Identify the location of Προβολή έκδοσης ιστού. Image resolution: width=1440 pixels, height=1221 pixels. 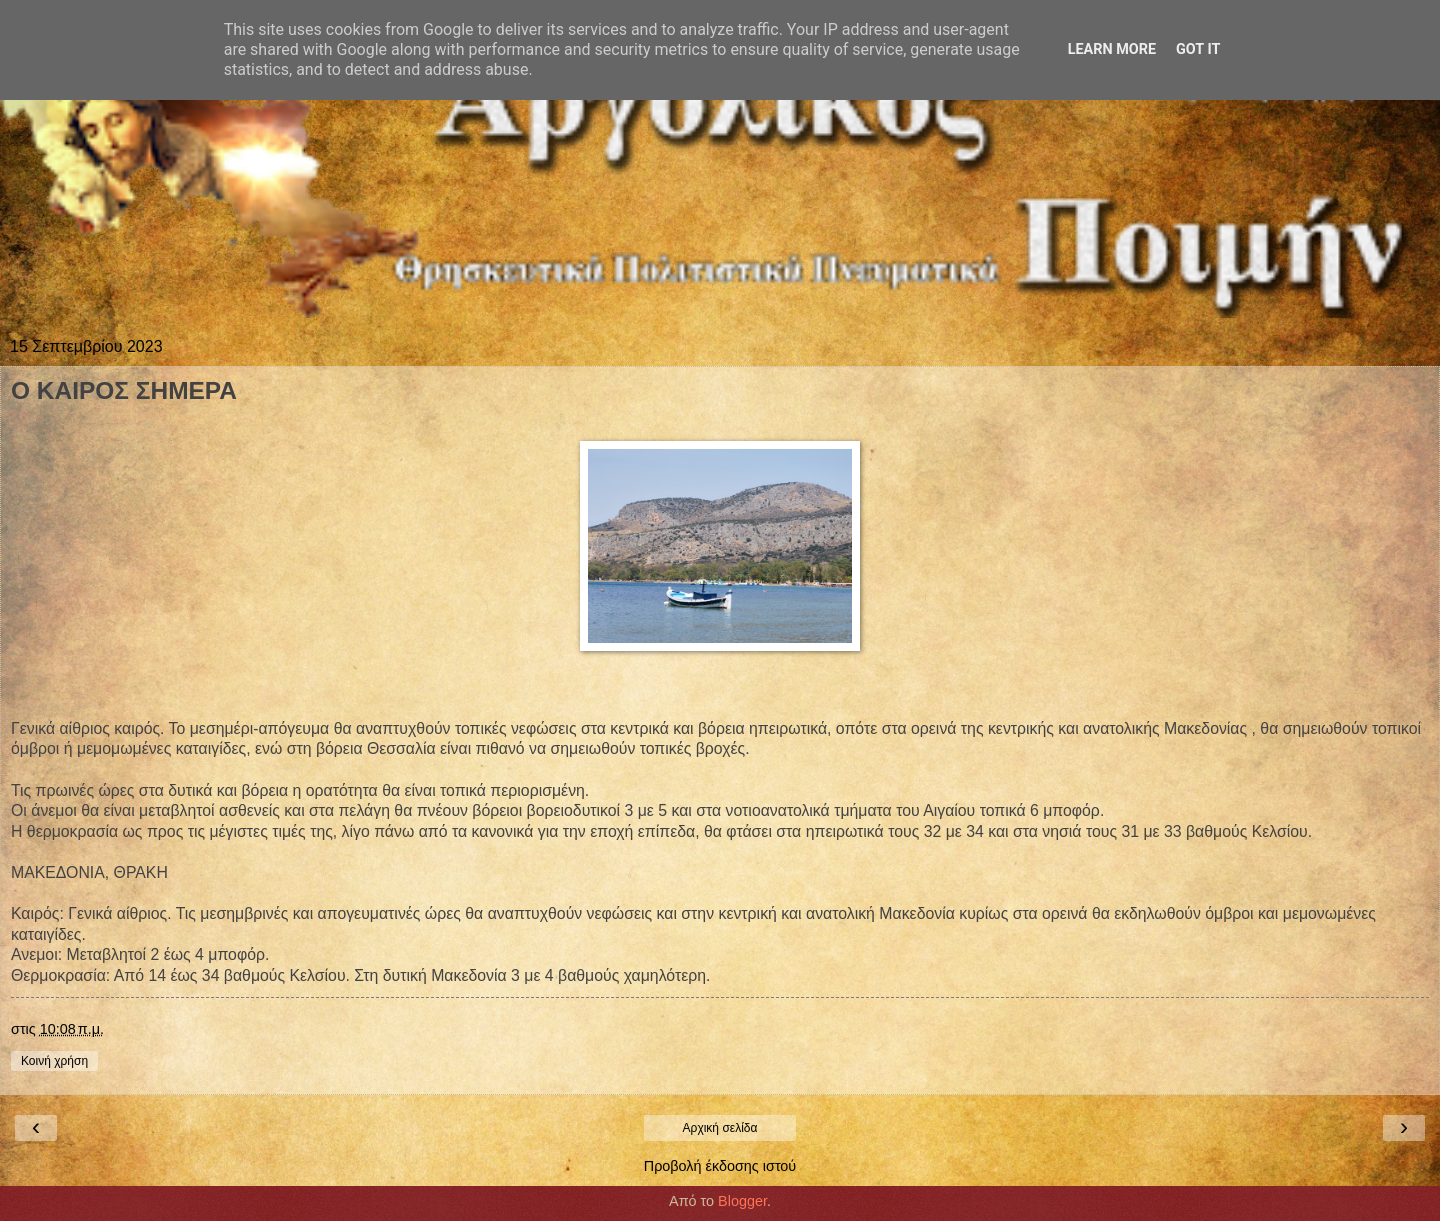
(720, 1166).